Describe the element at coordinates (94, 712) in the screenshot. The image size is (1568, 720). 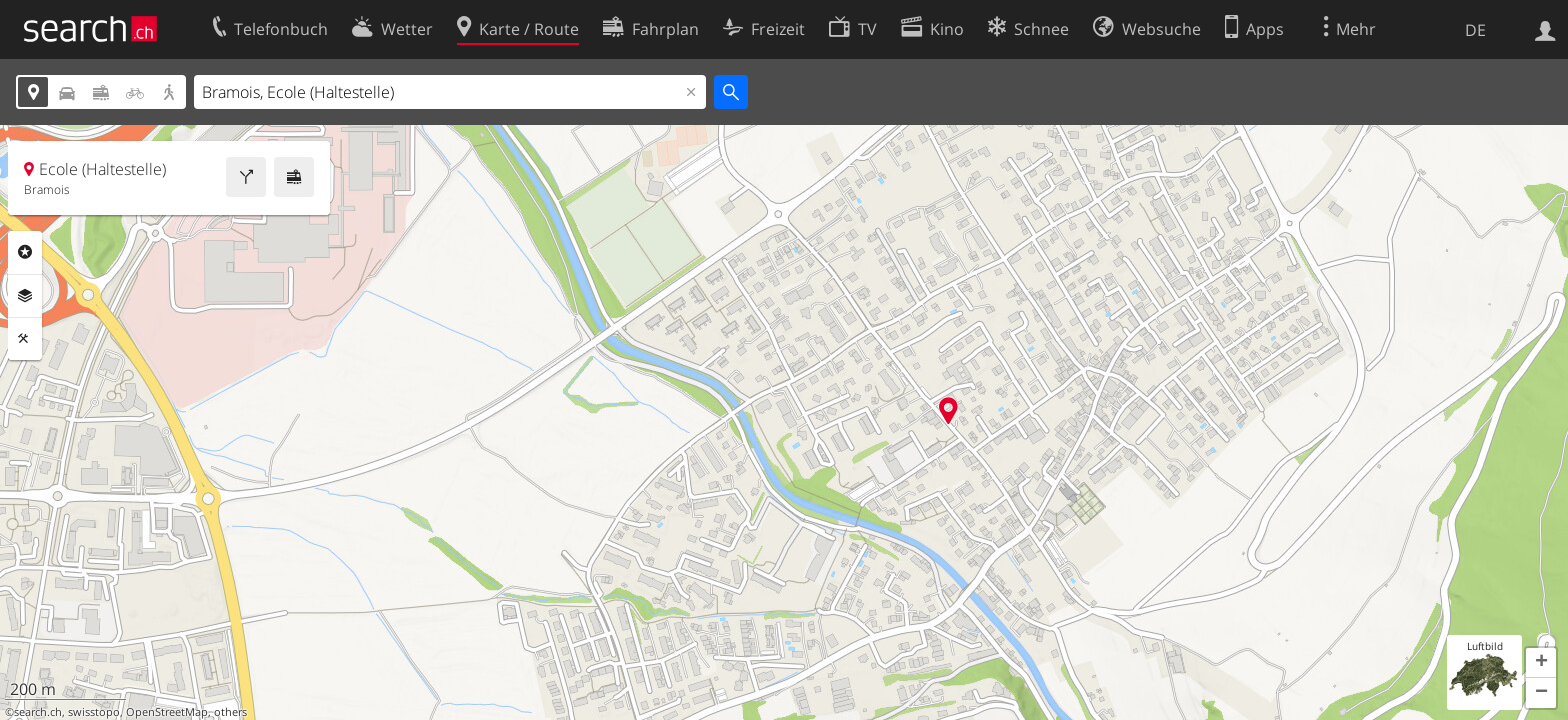
I see `swisstopo` at that location.